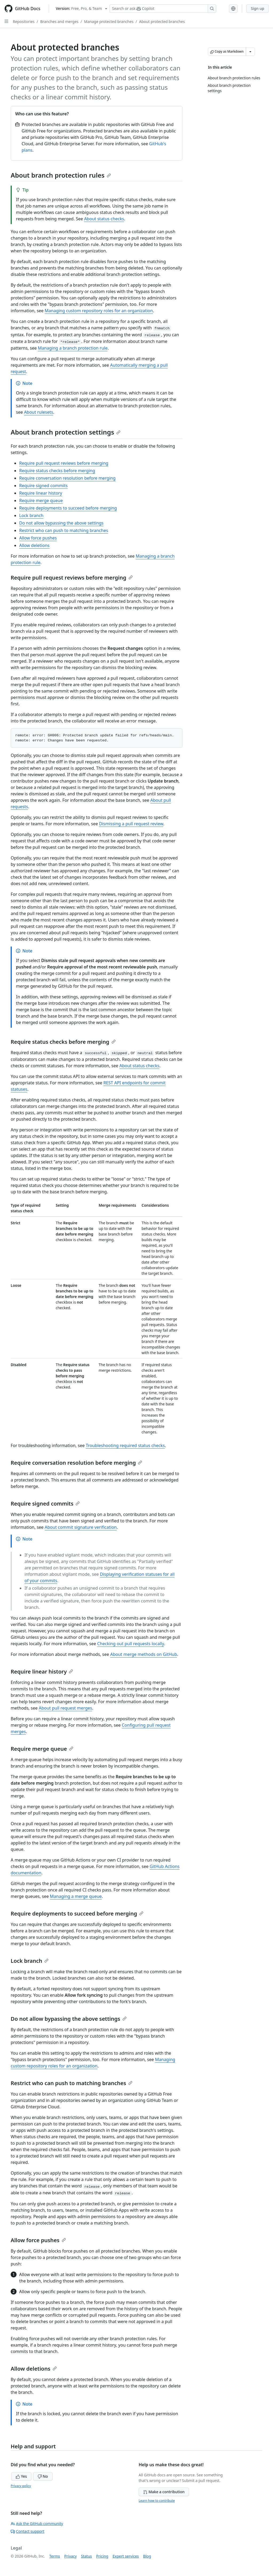  I want to click on Branches and merges, so click(59, 21).